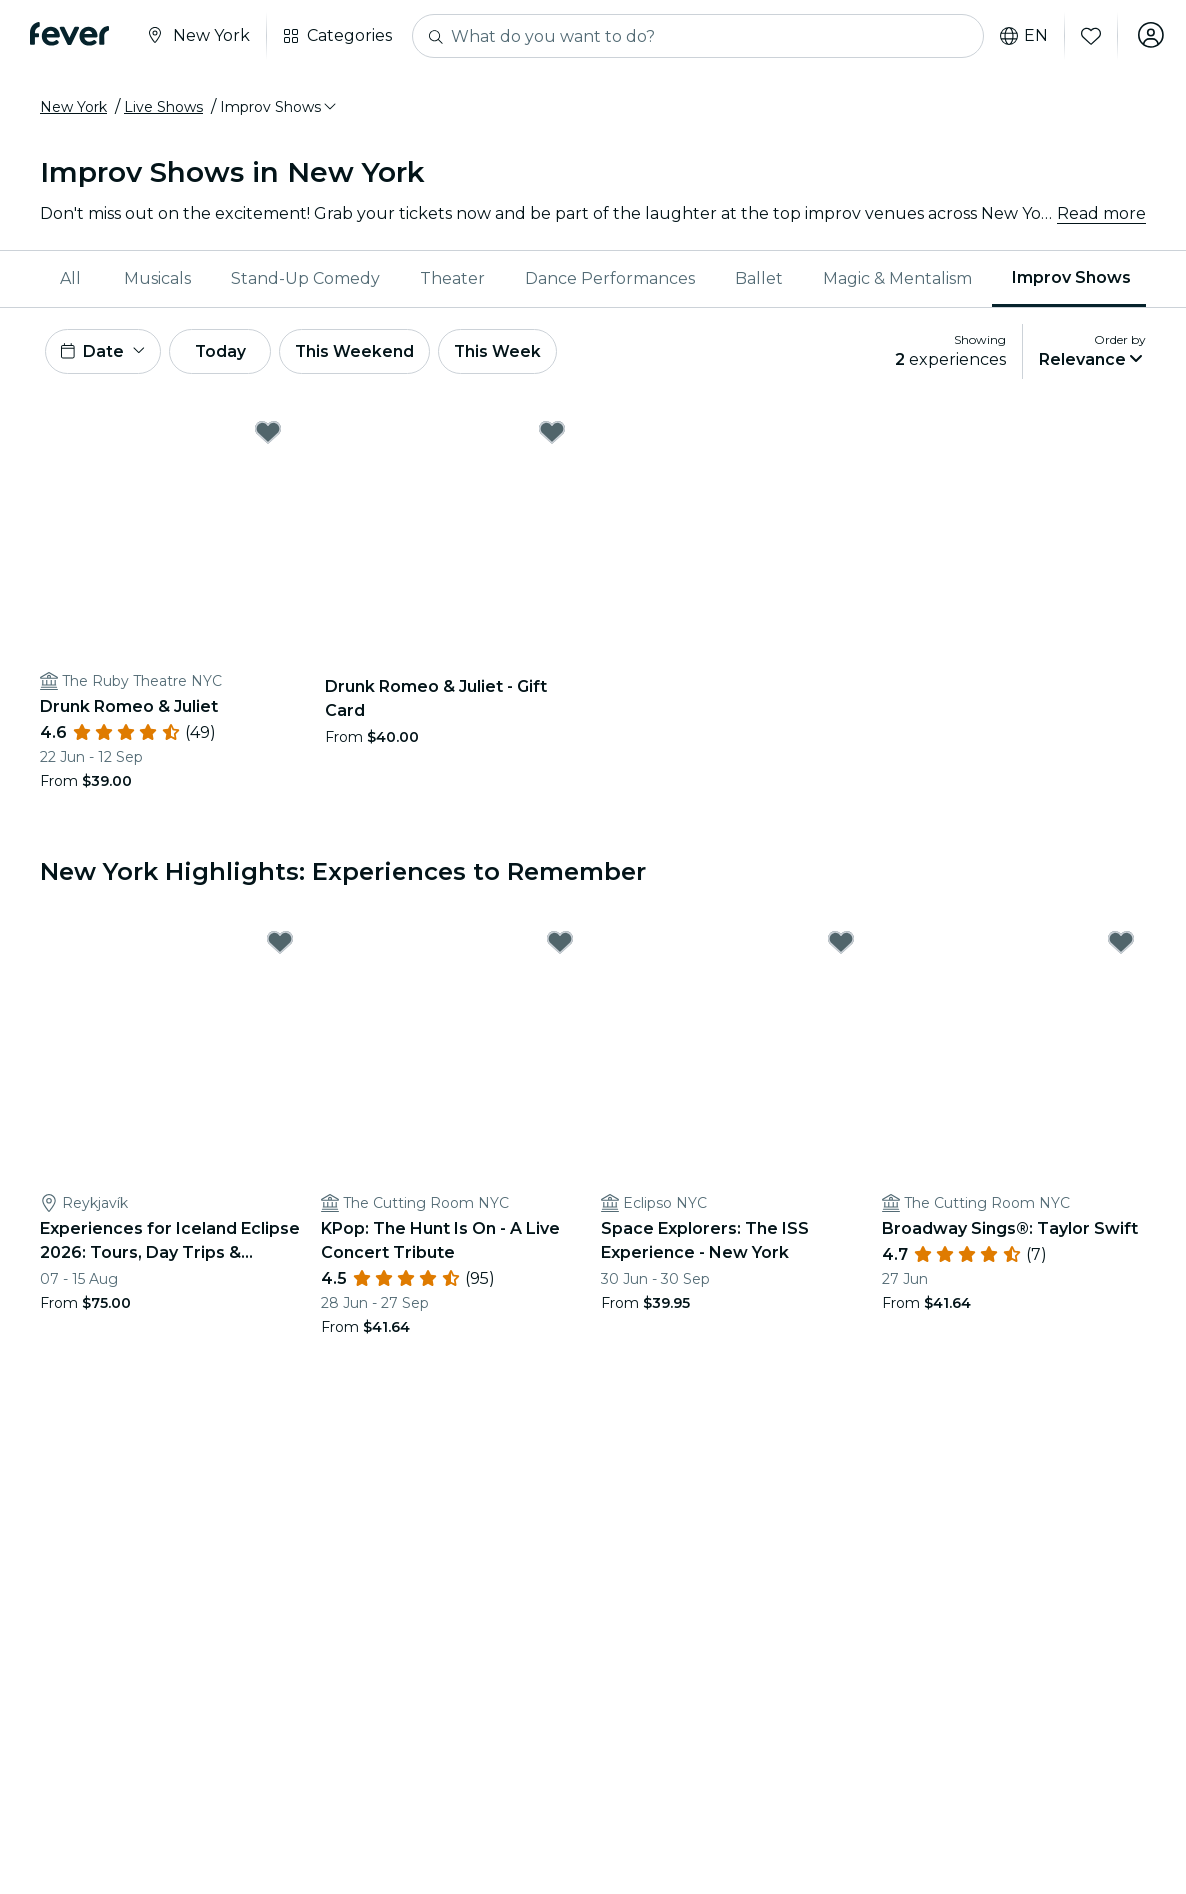 The image size is (1186, 1894). What do you see at coordinates (163, 107) in the screenshot?
I see `Live Shows` at bounding box center [163, 107].